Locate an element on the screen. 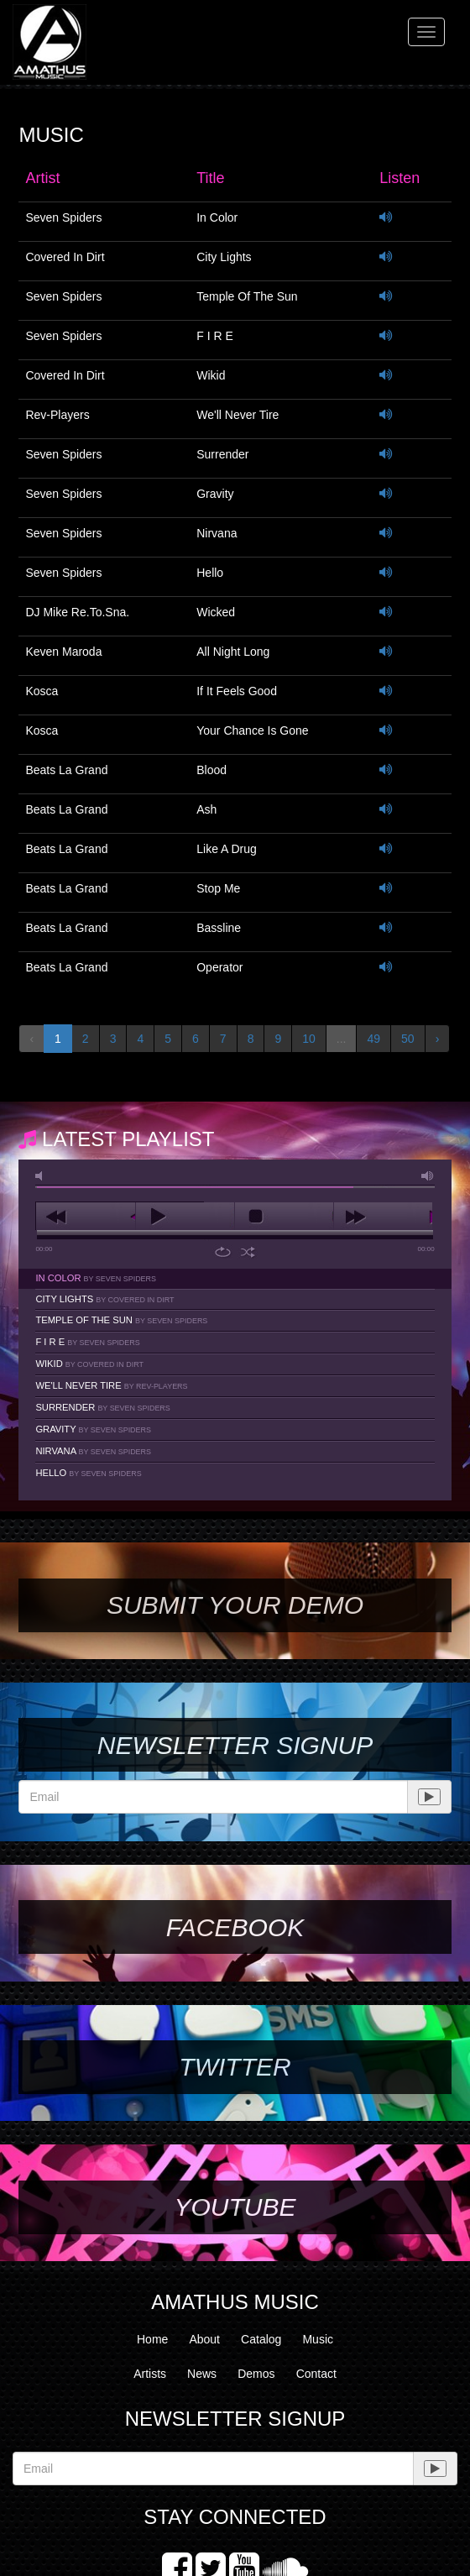 This screenshot has width=470, height=2576. 49 is located at coordinates (373, 1038).